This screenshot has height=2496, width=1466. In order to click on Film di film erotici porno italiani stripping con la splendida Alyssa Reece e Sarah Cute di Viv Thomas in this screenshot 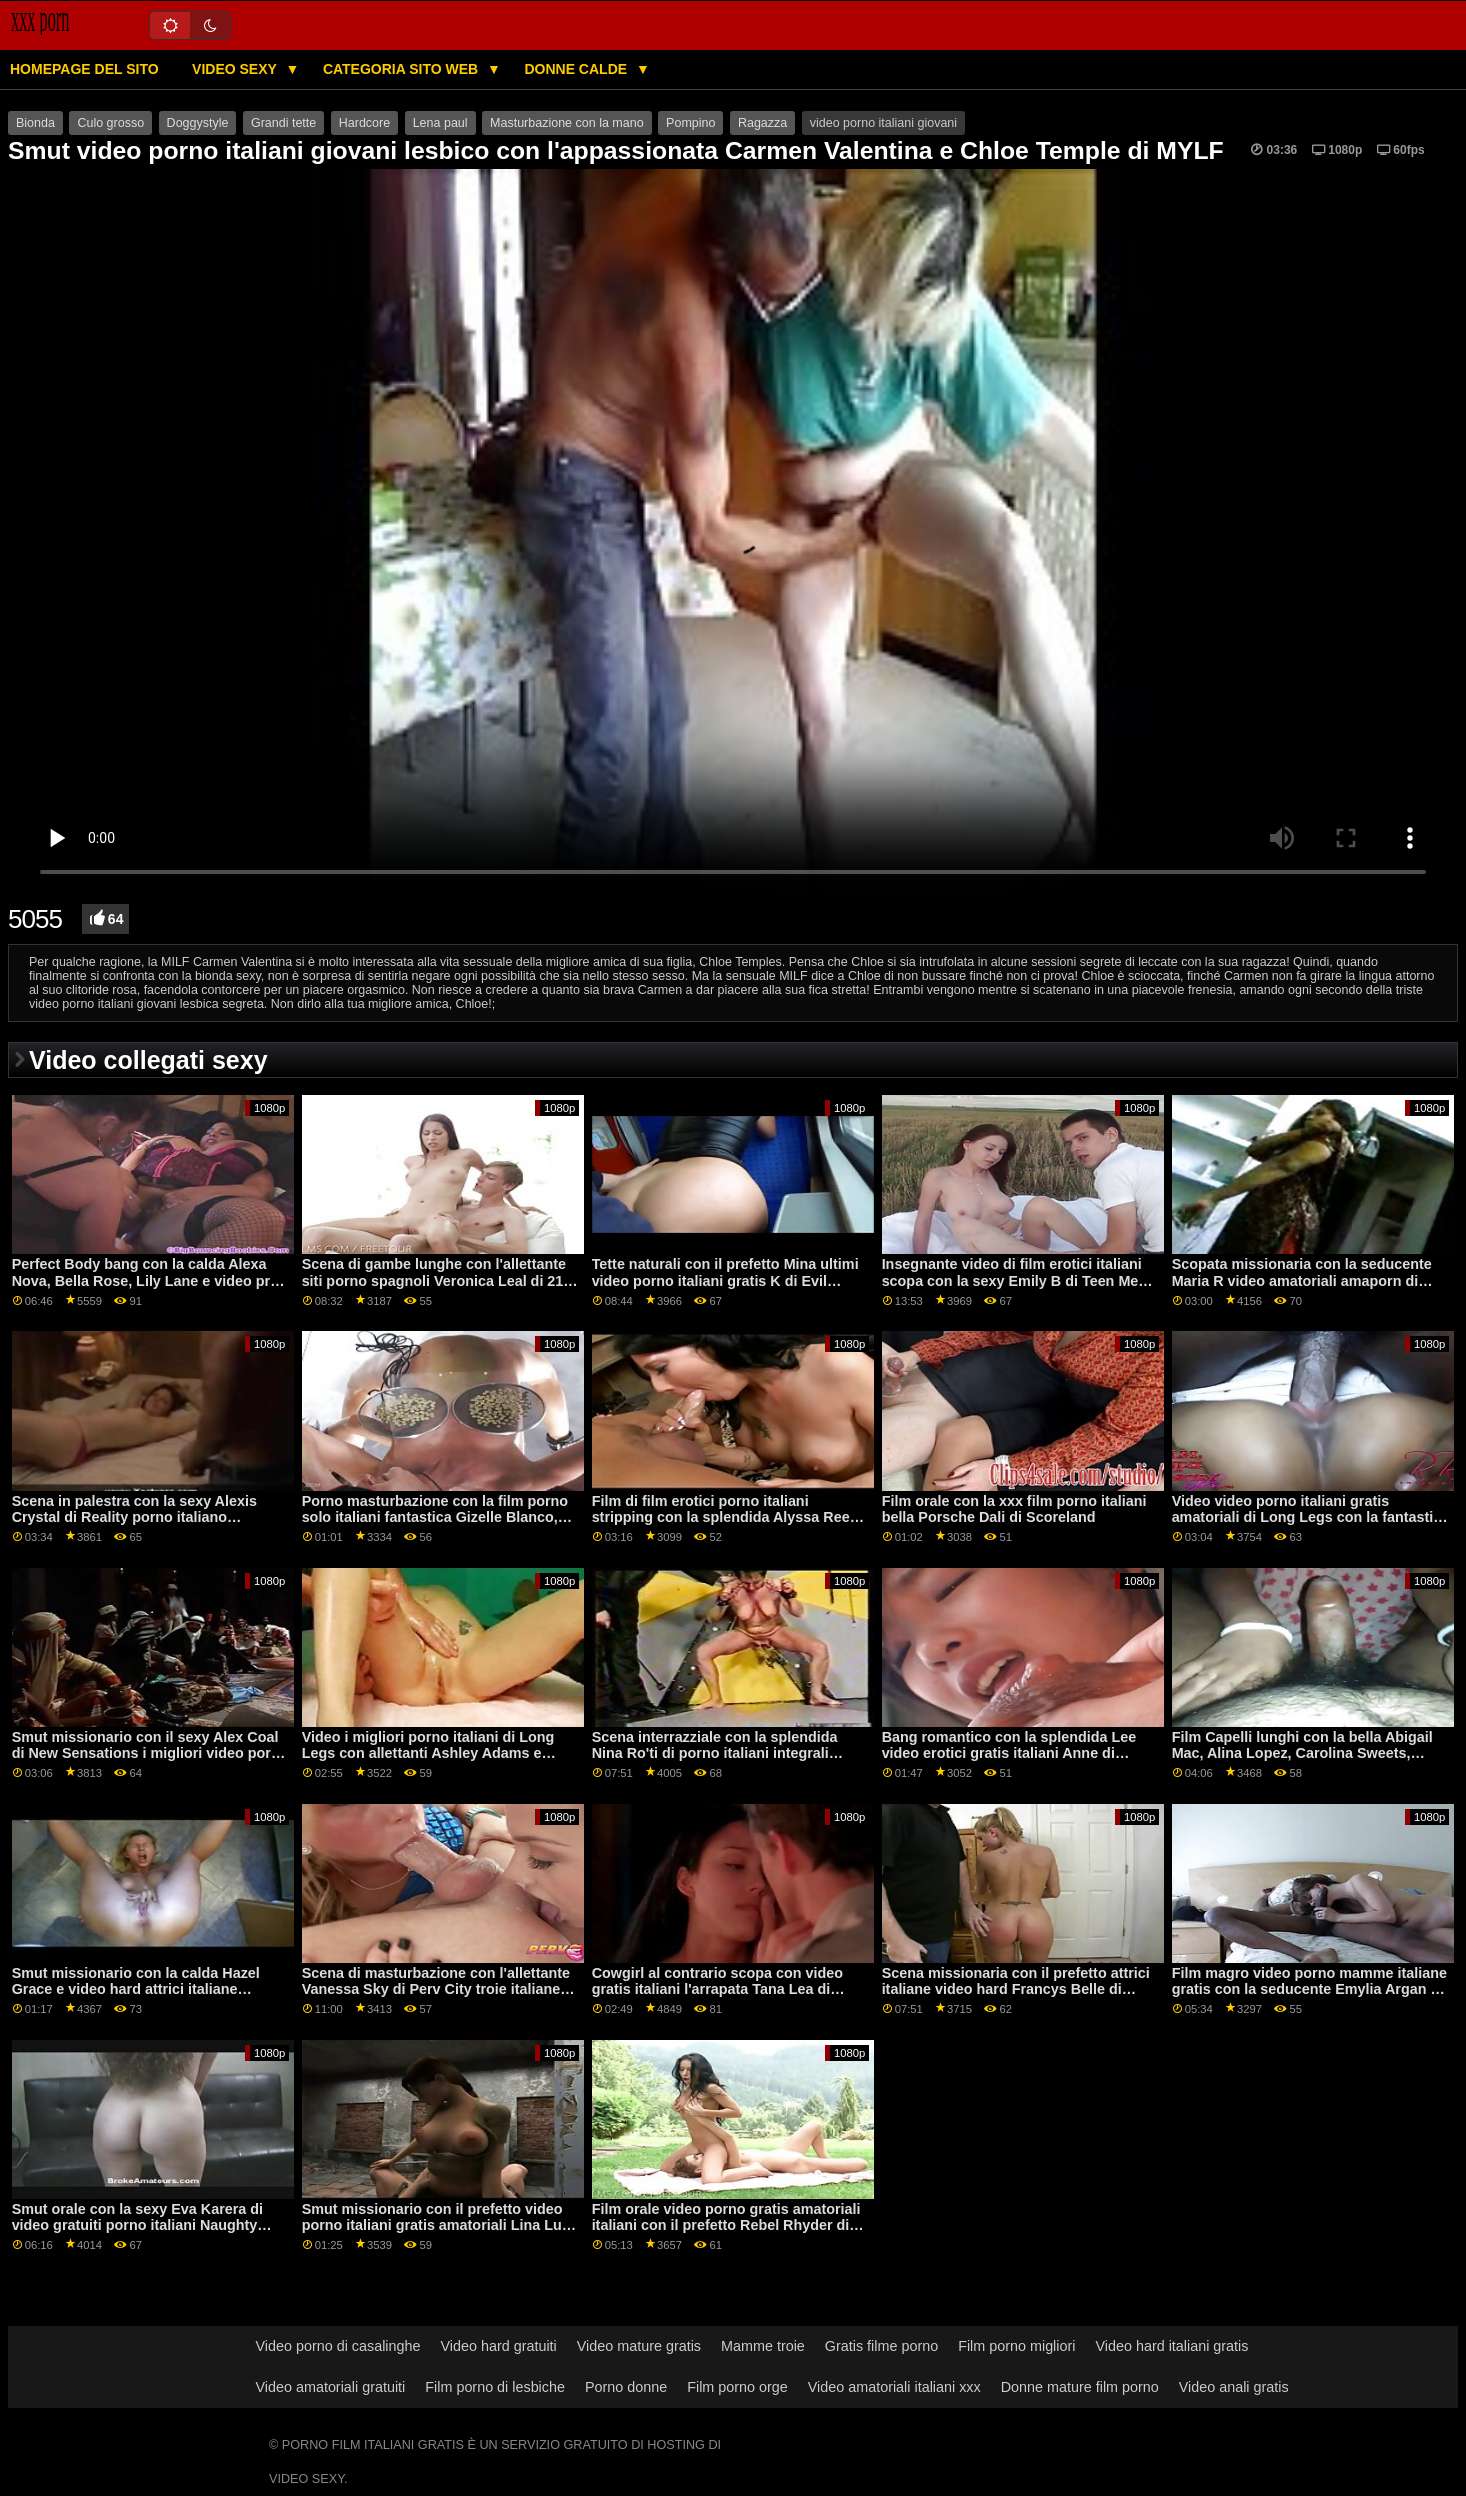, I will do `click(729, 1517)`.